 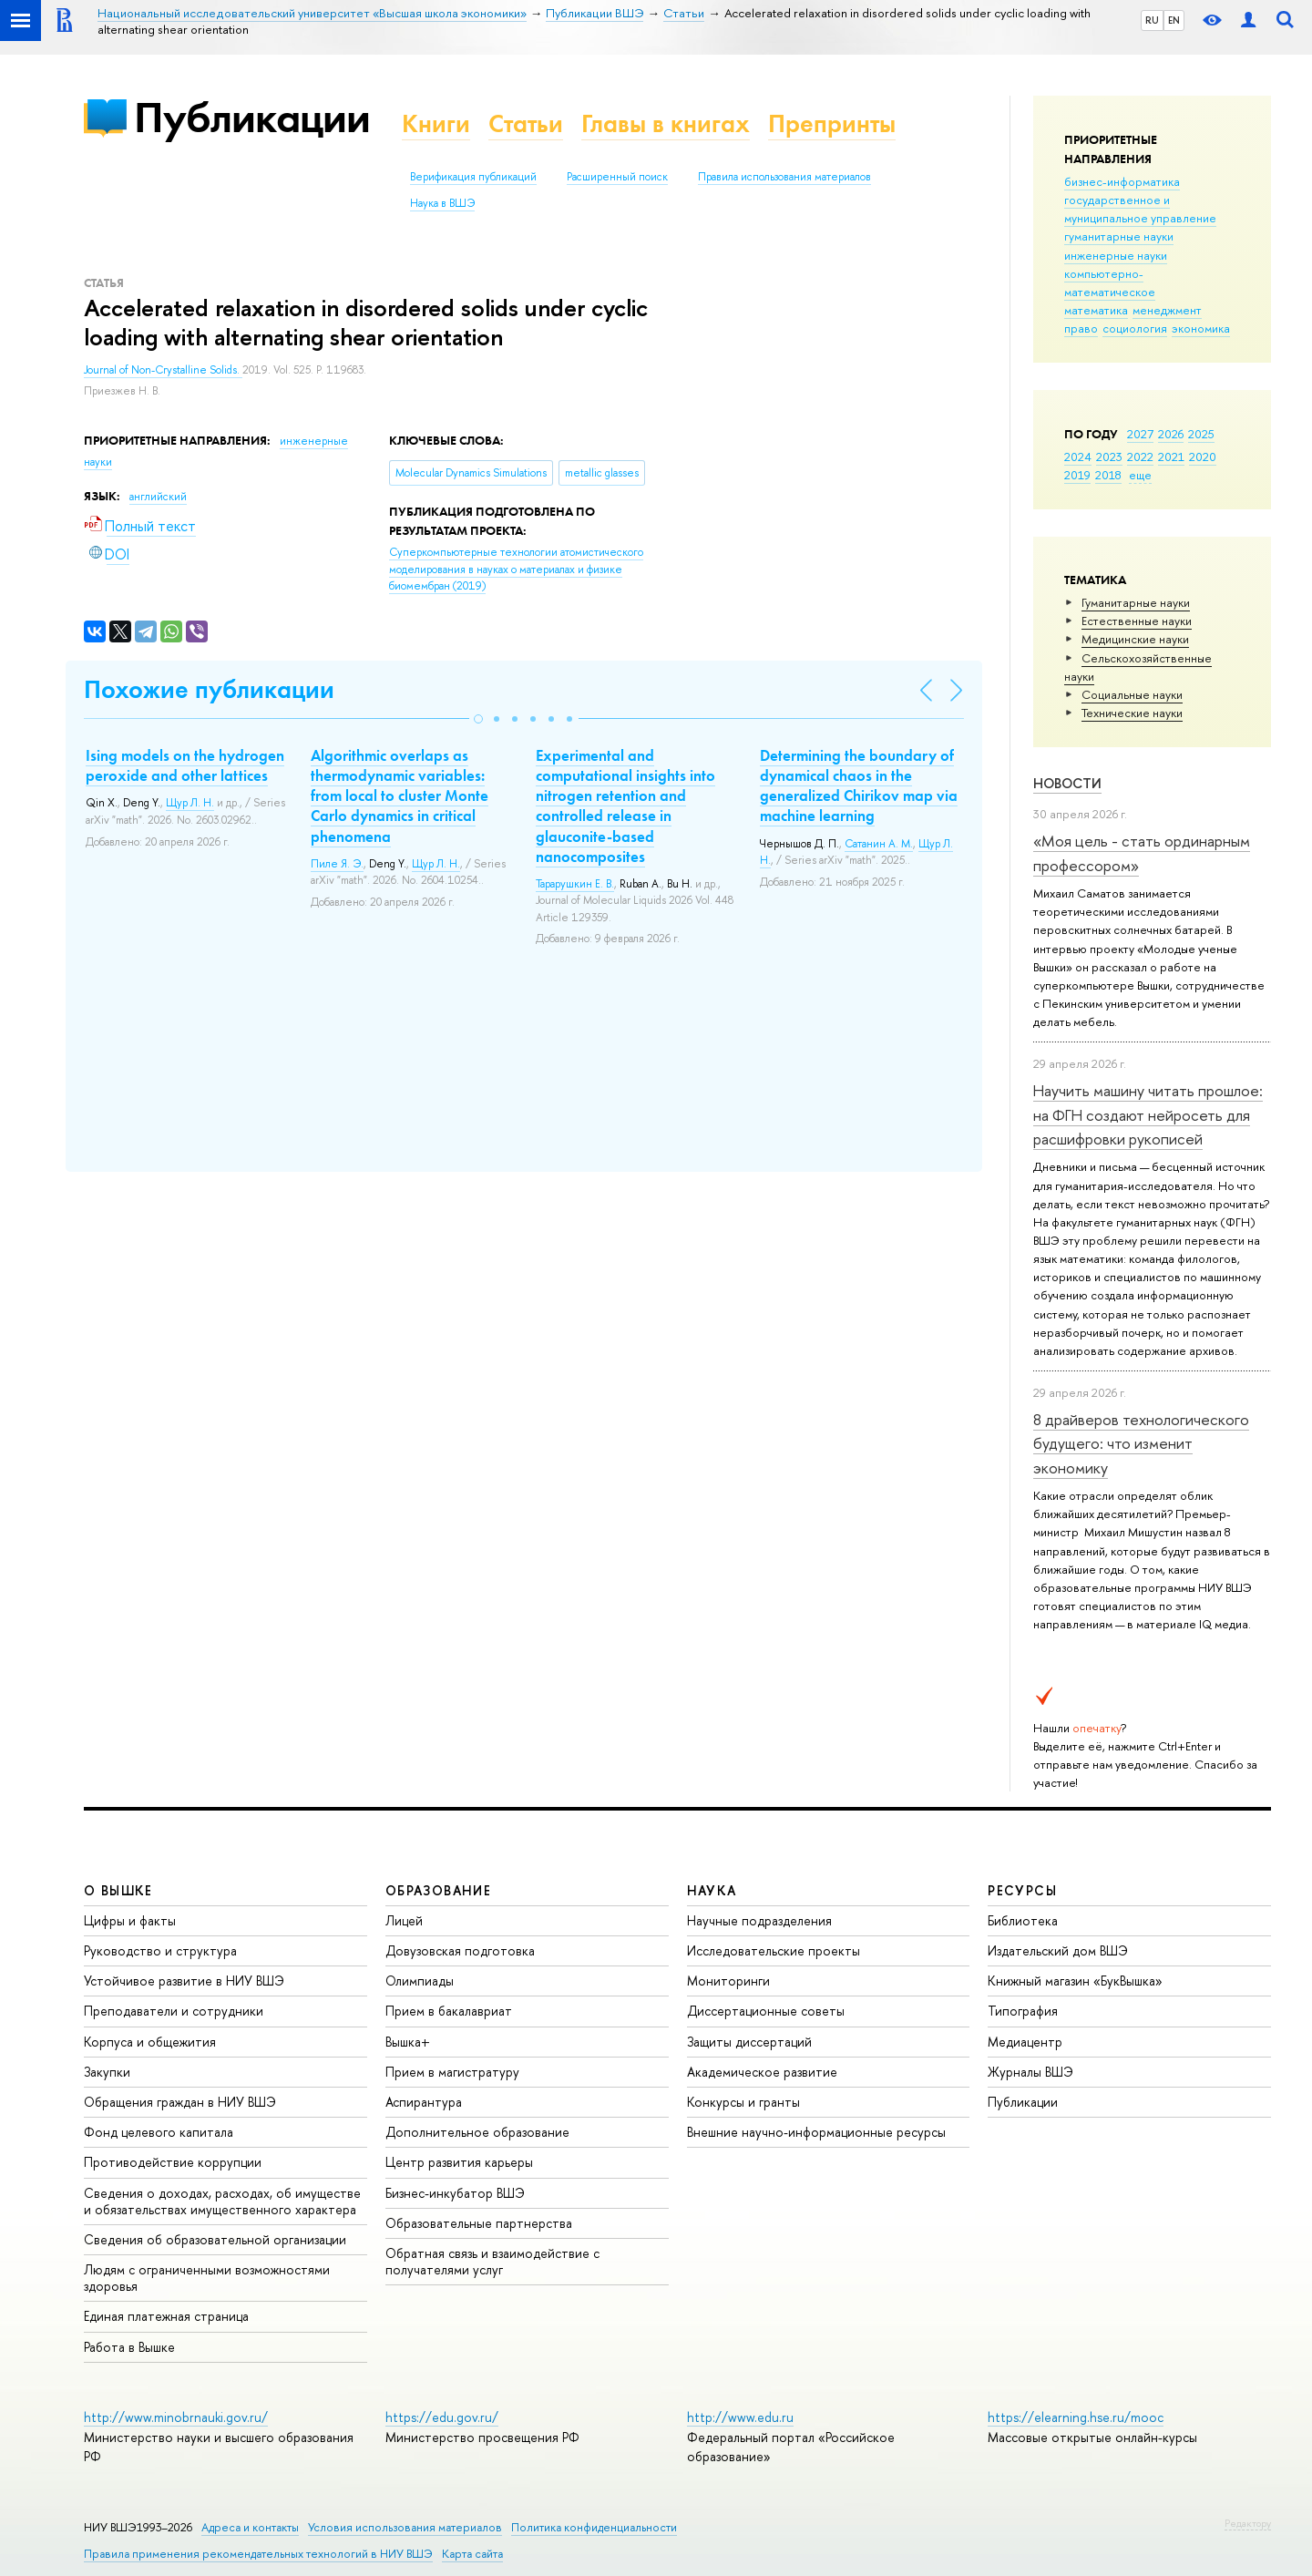 I want to click on Сатанин А. М., so click(x=879, y=843).